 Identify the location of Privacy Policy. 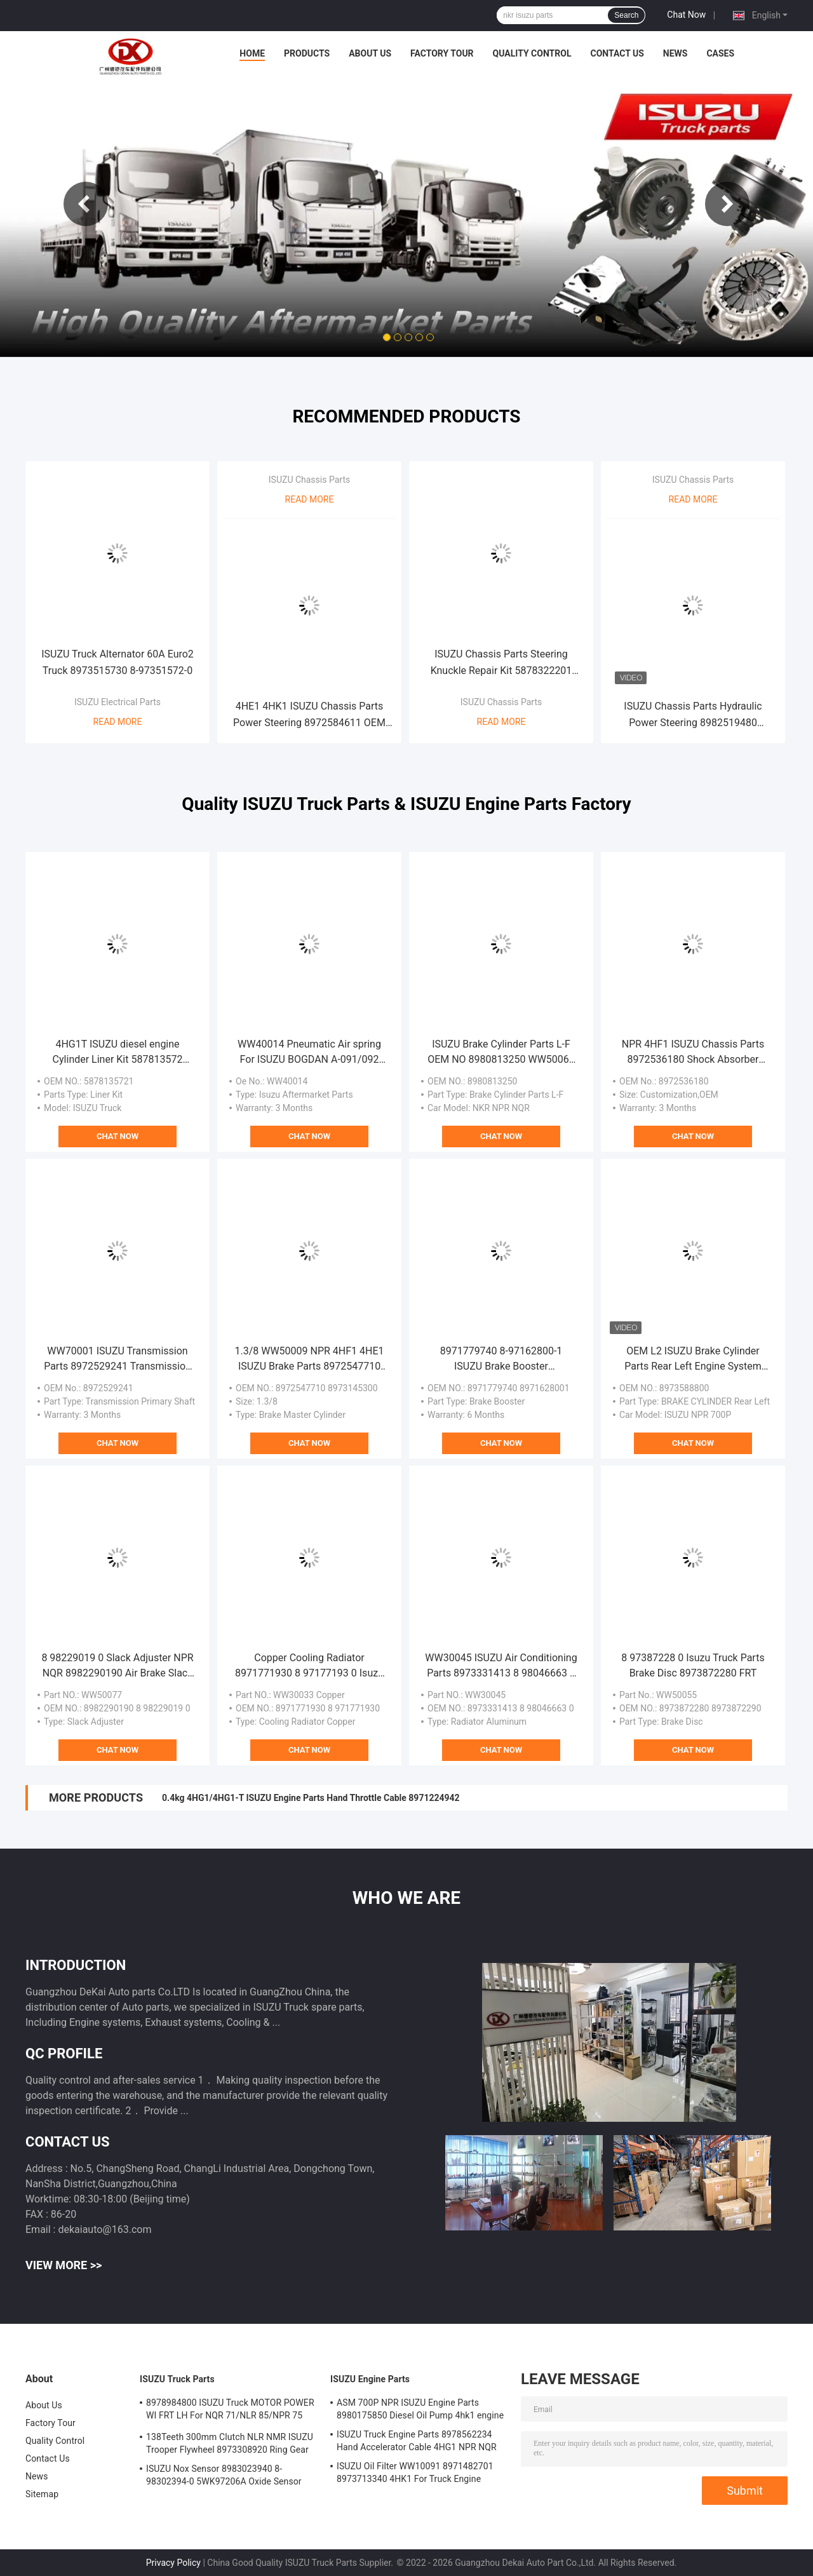
(173, 2563).